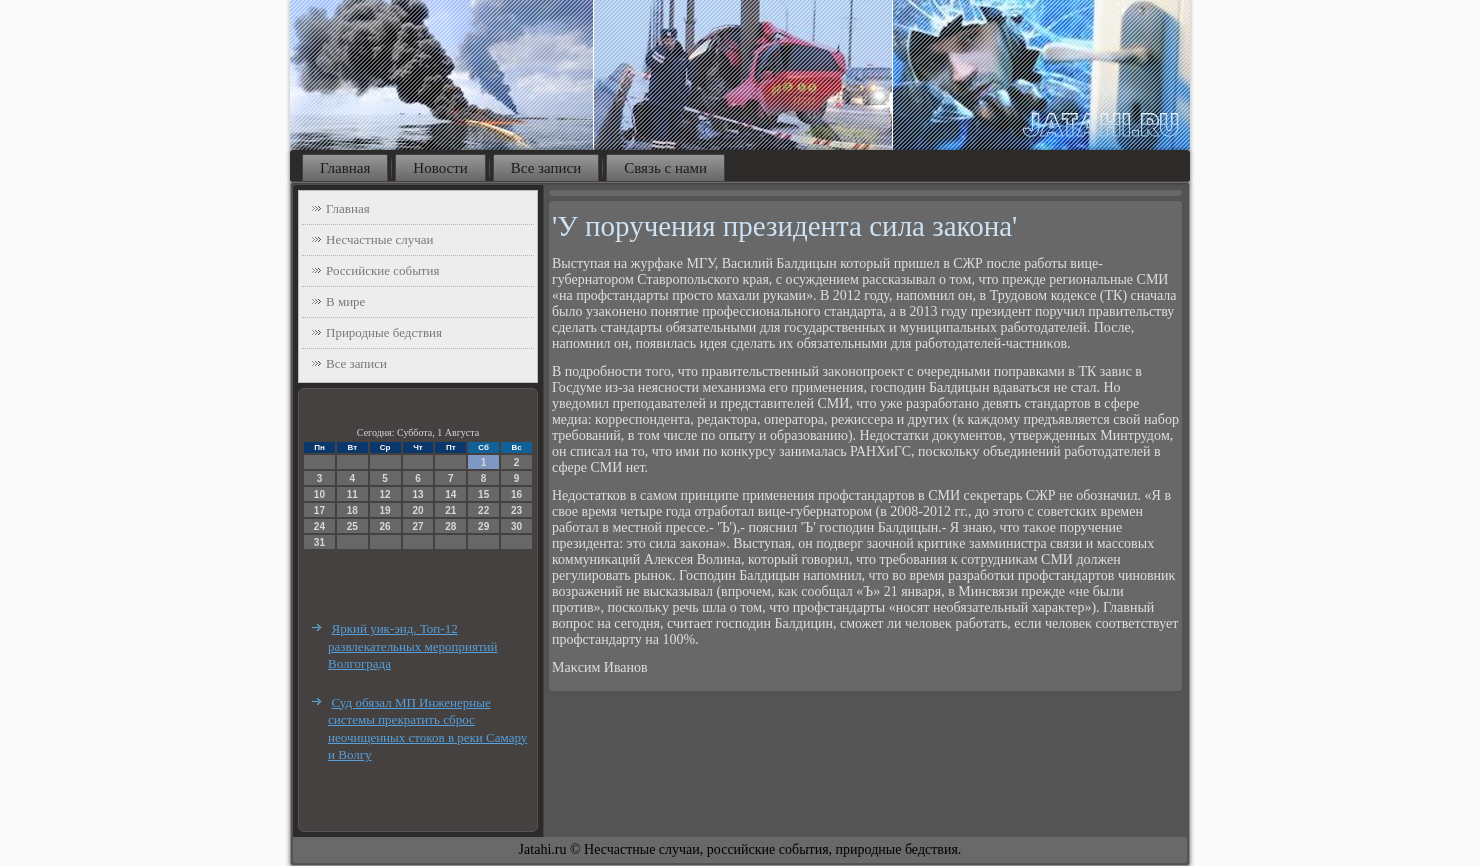 The width and height of the screenshot is (1480, 866). What do you see at coordinates (440, 168) in the screenshot?
I see `Новости` at bounding box center [440, 168].